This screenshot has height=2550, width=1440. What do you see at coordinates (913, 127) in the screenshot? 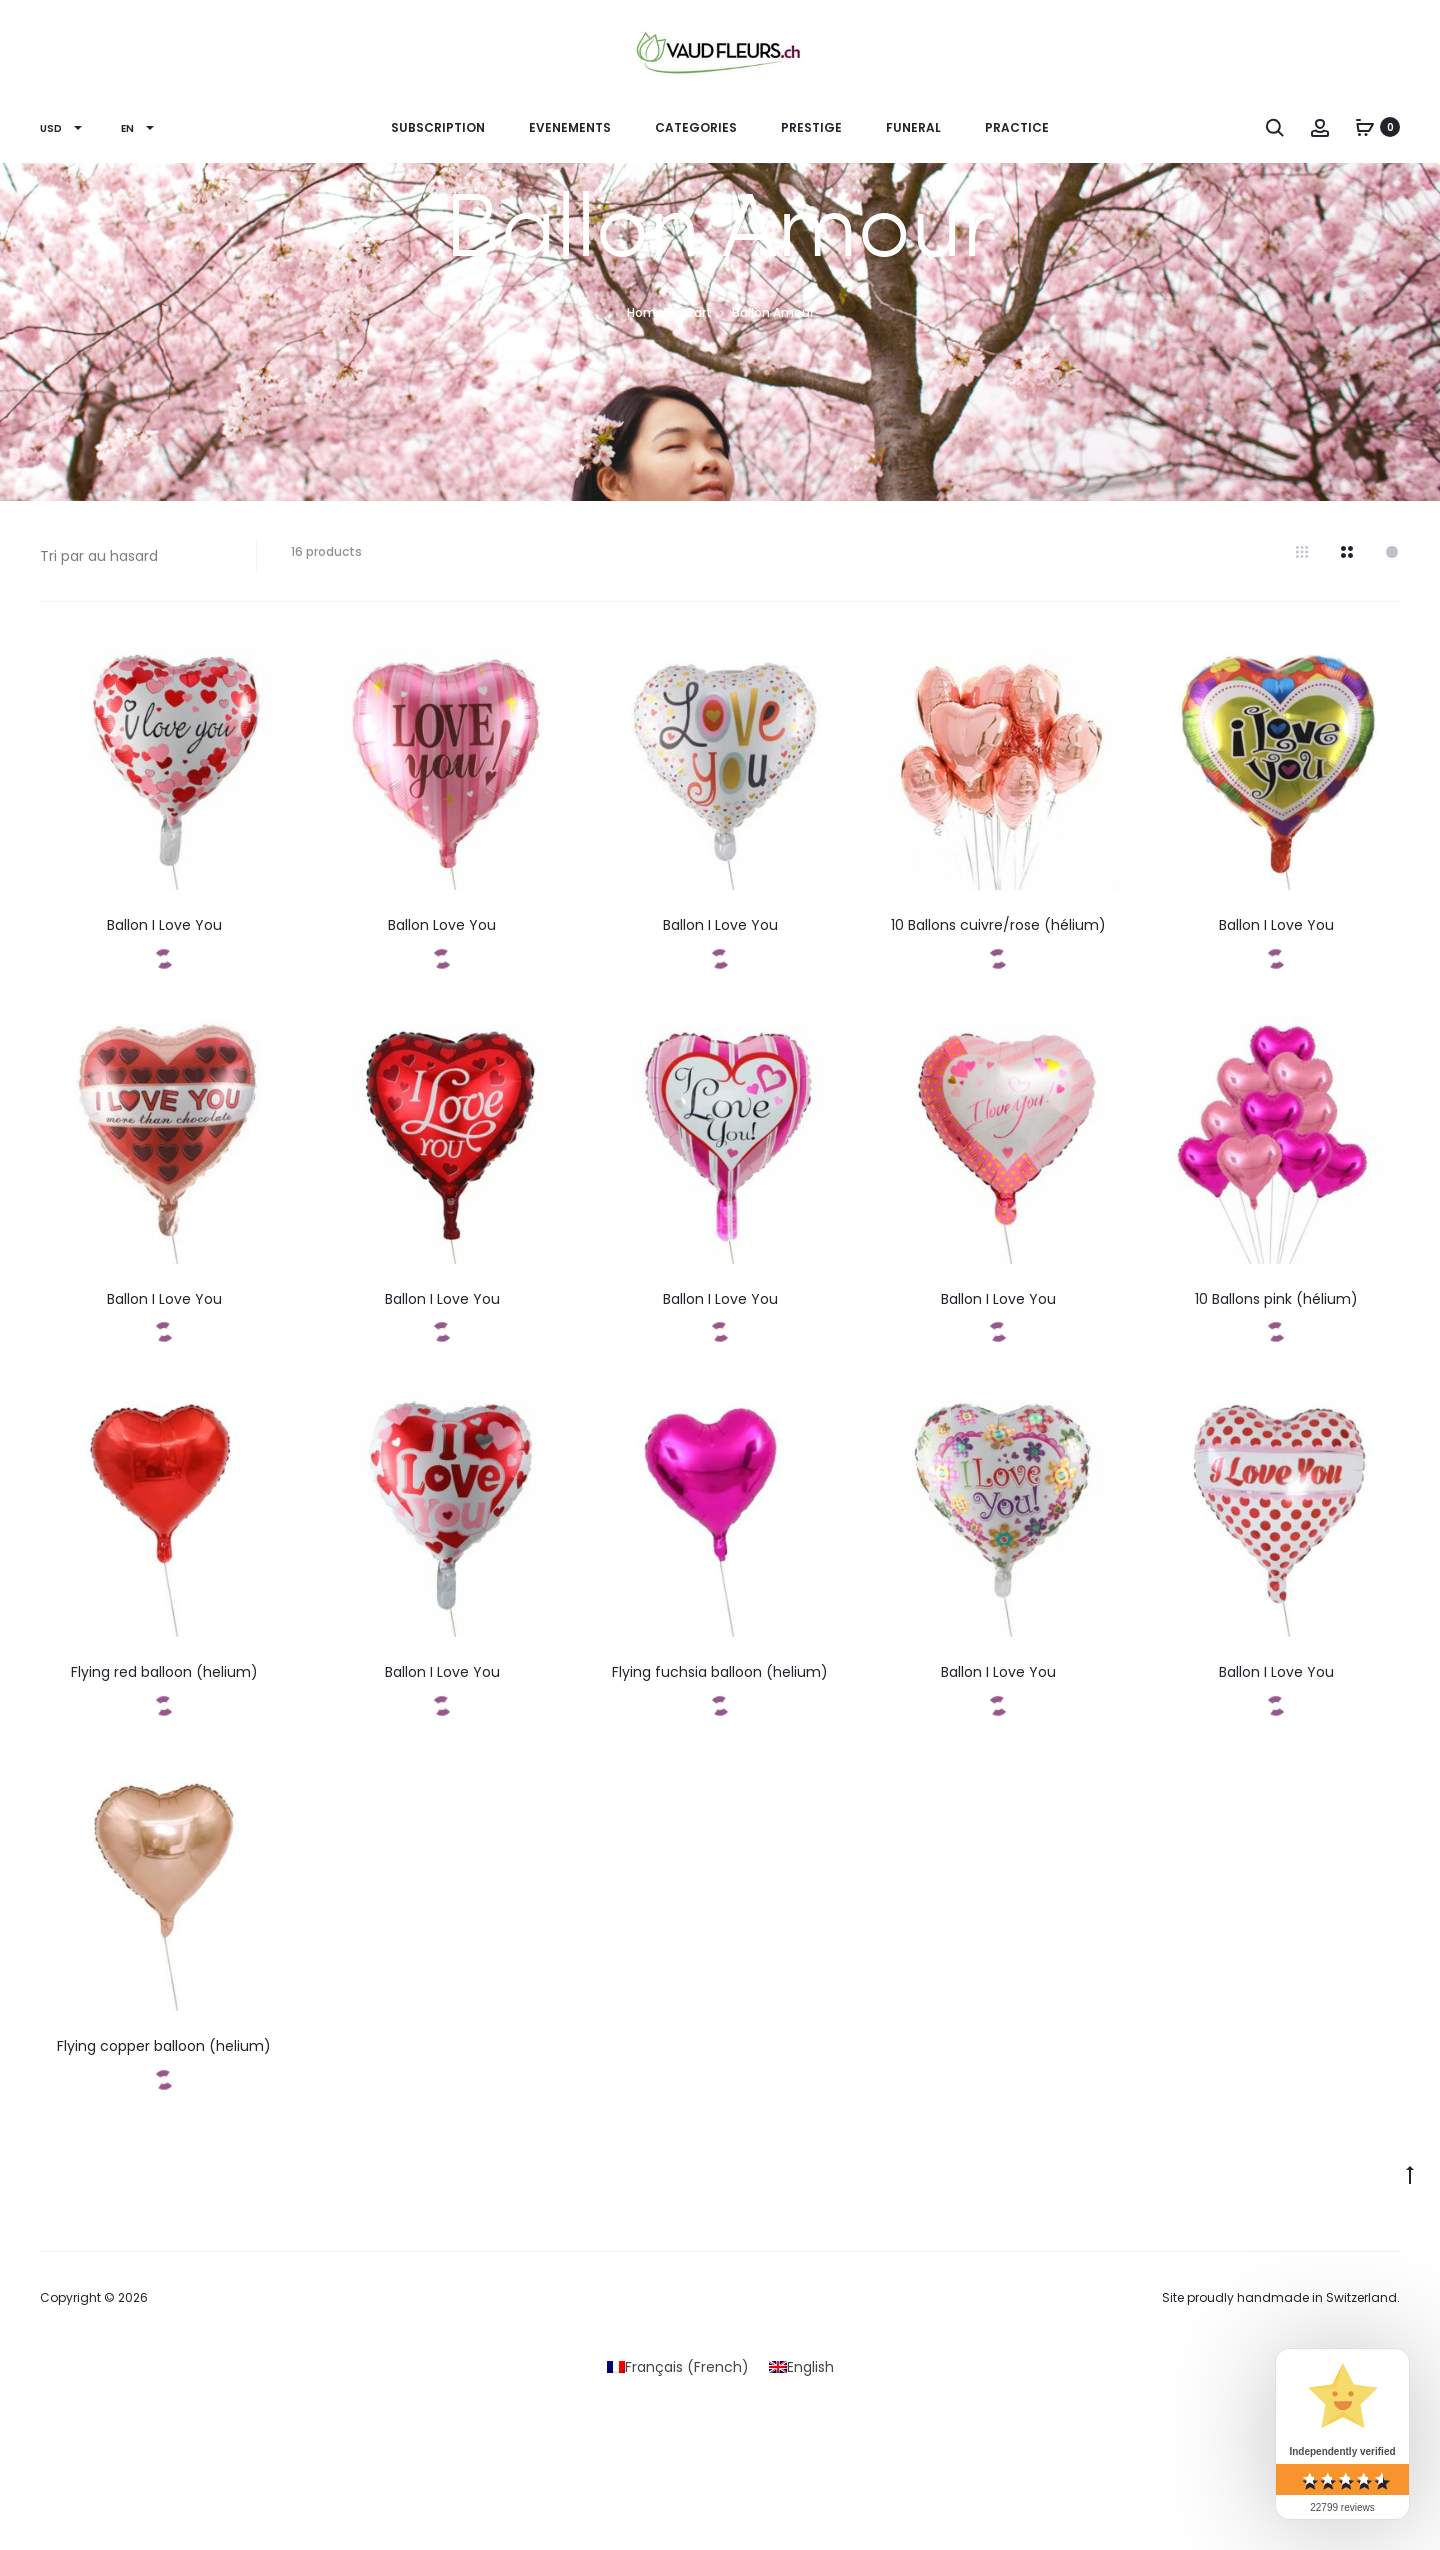
I see `Funeral` at bounding box center [913, 127].